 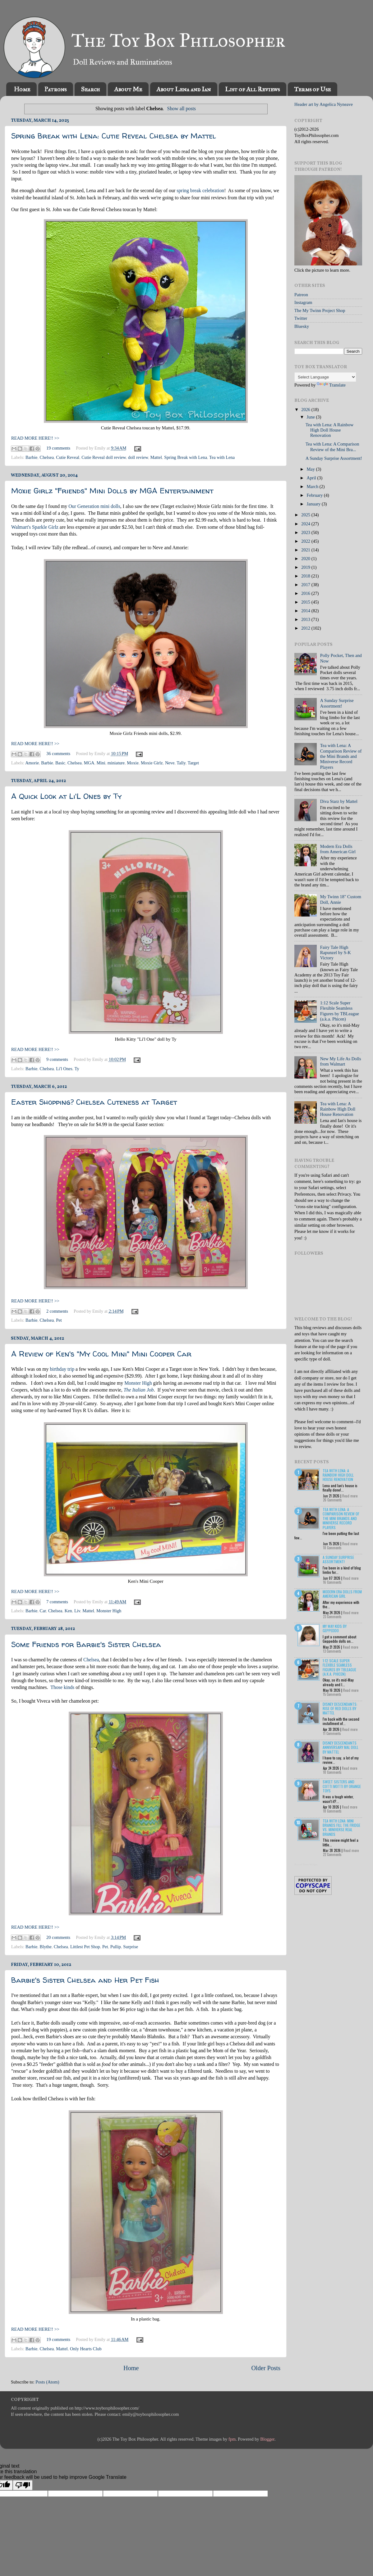 What do you see at coordinates (46, 1946) in the screenshot?
I see `Blythe` at bounding box center [46, 1946].